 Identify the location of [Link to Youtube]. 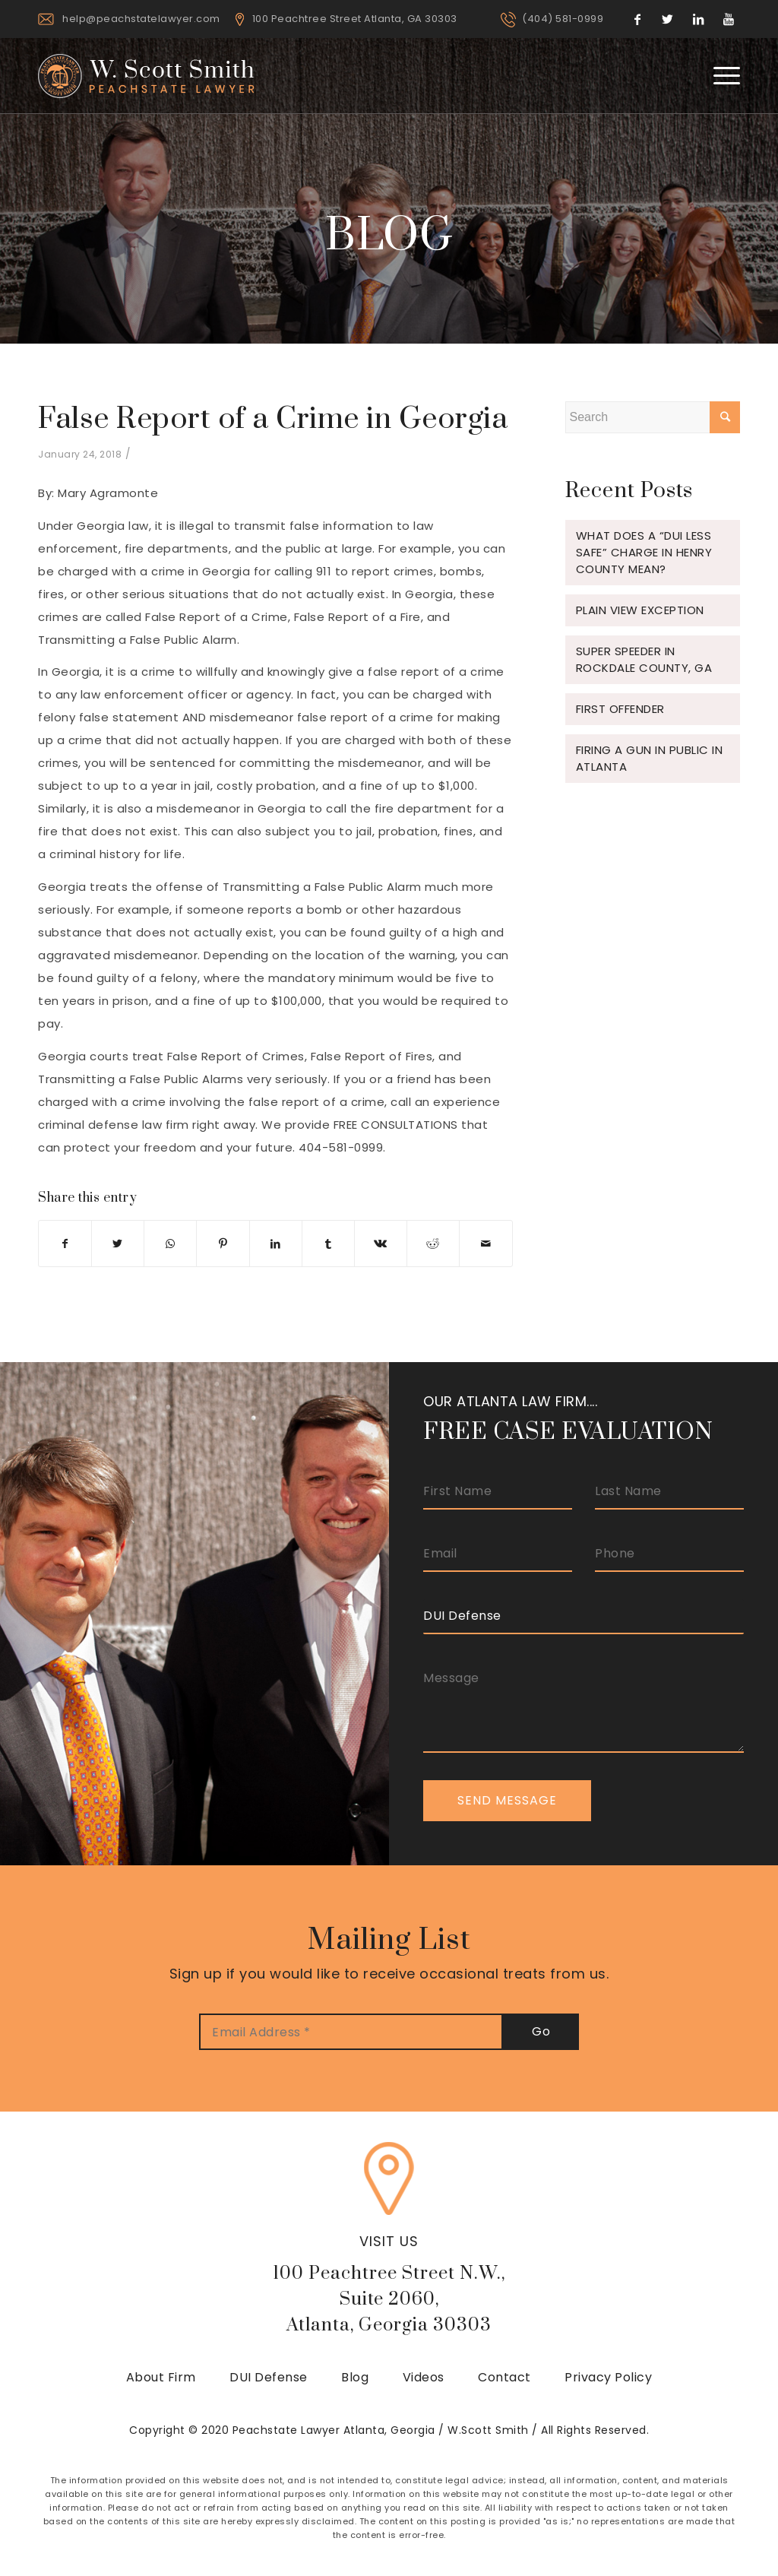
(728, 19).